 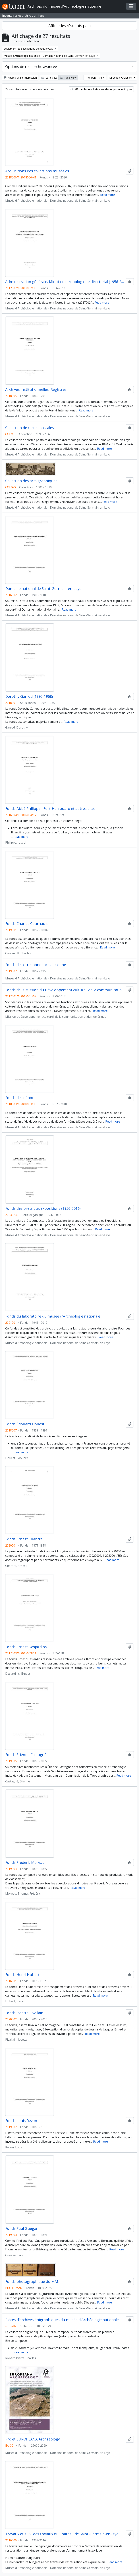 What do you see at coordinates (35, 965) in the screenshot?
I see `Fonds de correspondance ancienne` at bounding box center [35, 965].